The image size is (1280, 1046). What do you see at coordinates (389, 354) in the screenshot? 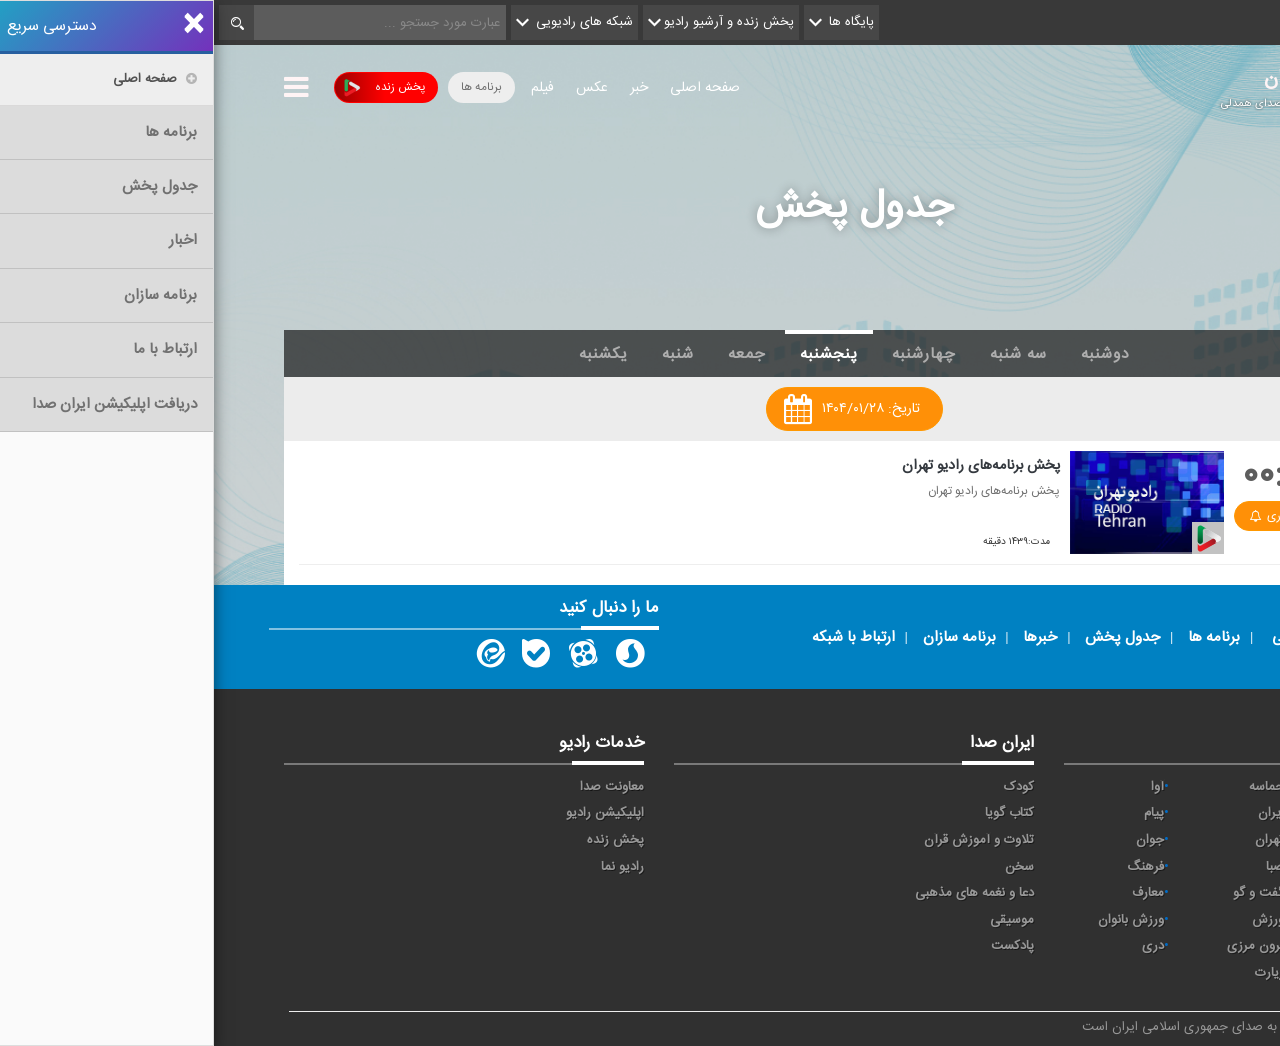
I see `یکشنبه` at bounding box center [389, 354].